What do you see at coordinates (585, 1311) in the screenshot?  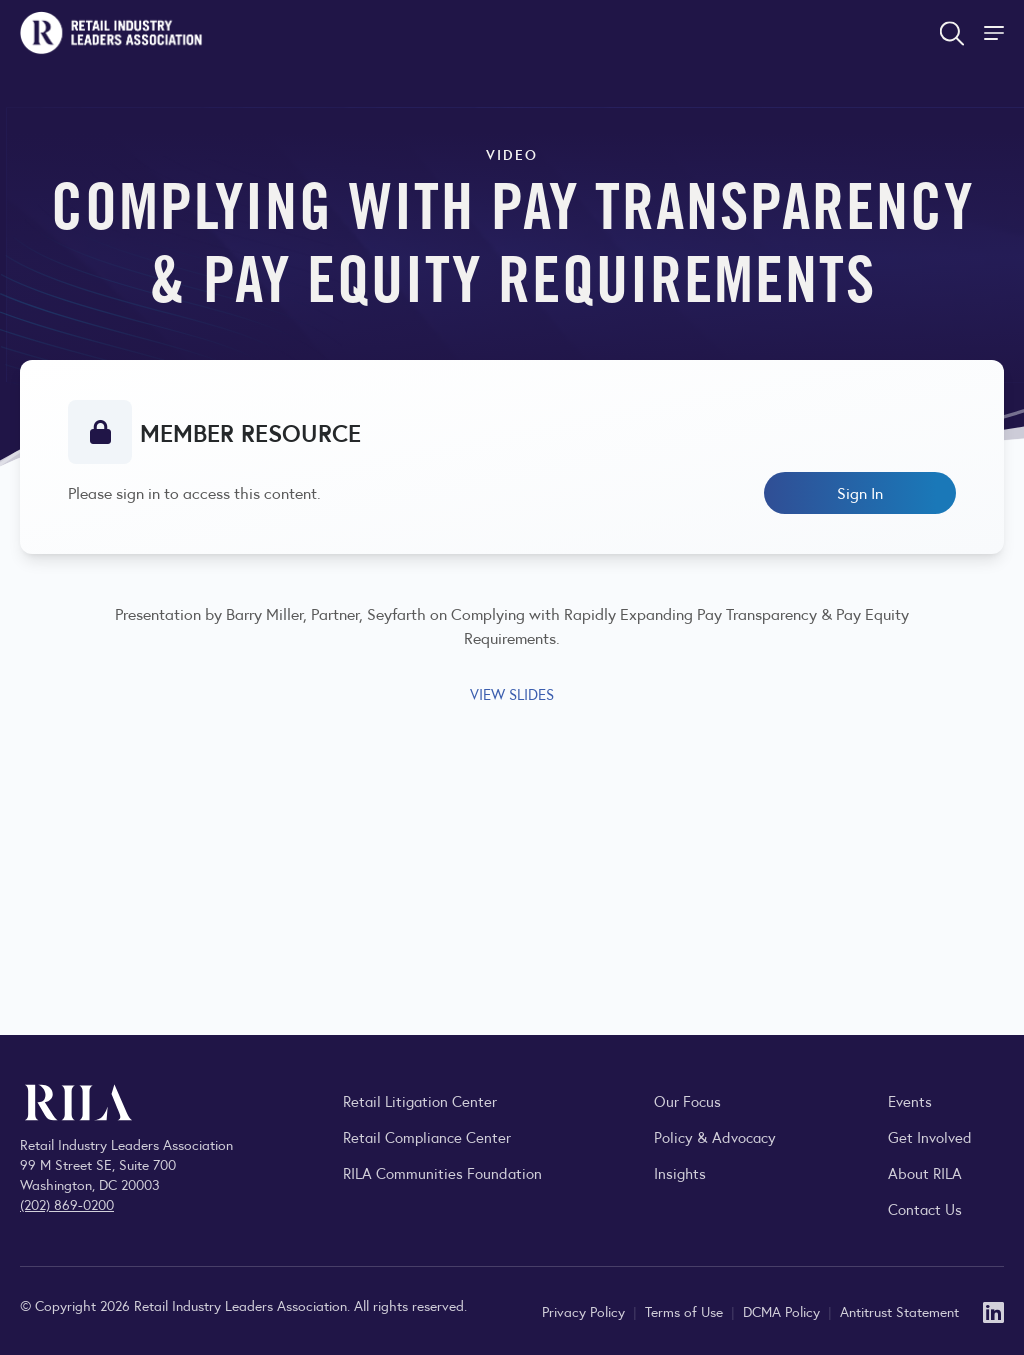 I see `Privacy Policy` at bounding box center [585, 1311].